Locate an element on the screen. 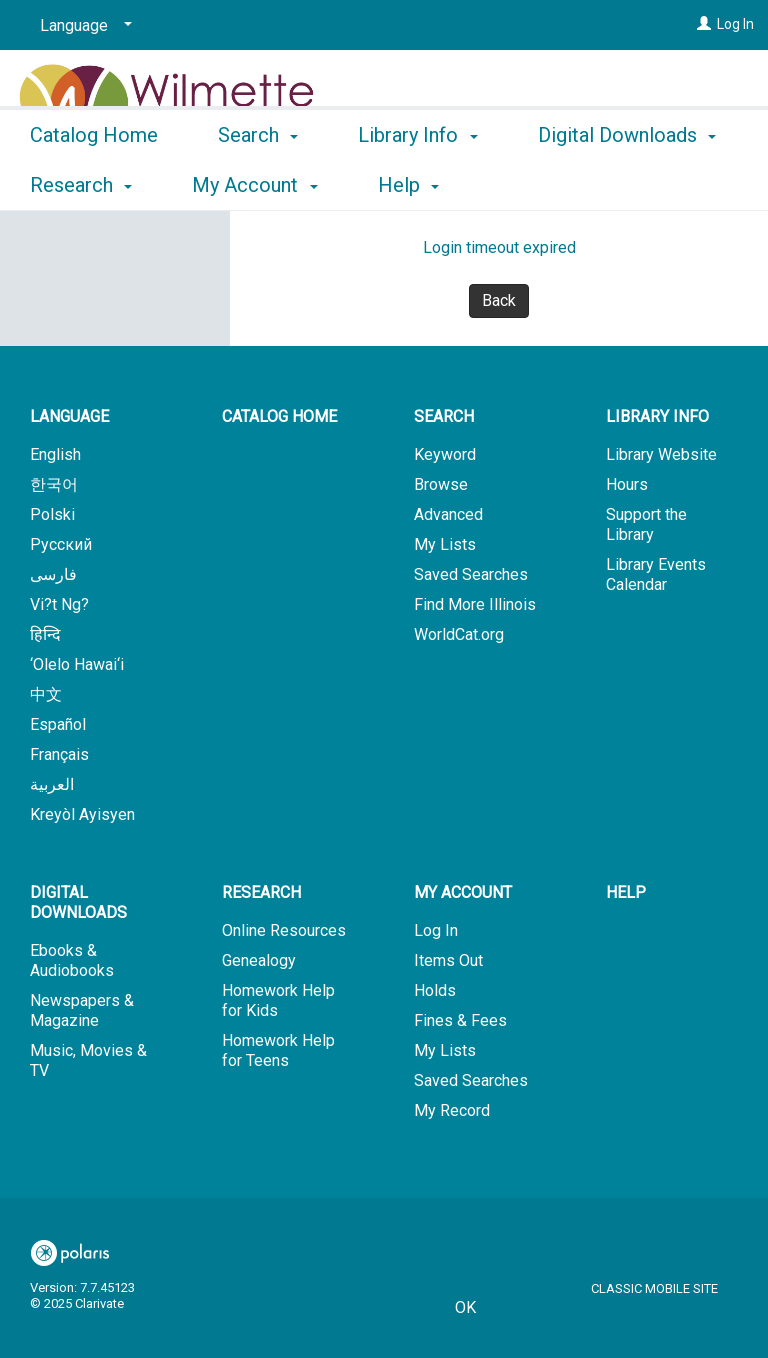 This screenshot has width=768, height=1358. Genealogy is located at coordinates (259, 960).